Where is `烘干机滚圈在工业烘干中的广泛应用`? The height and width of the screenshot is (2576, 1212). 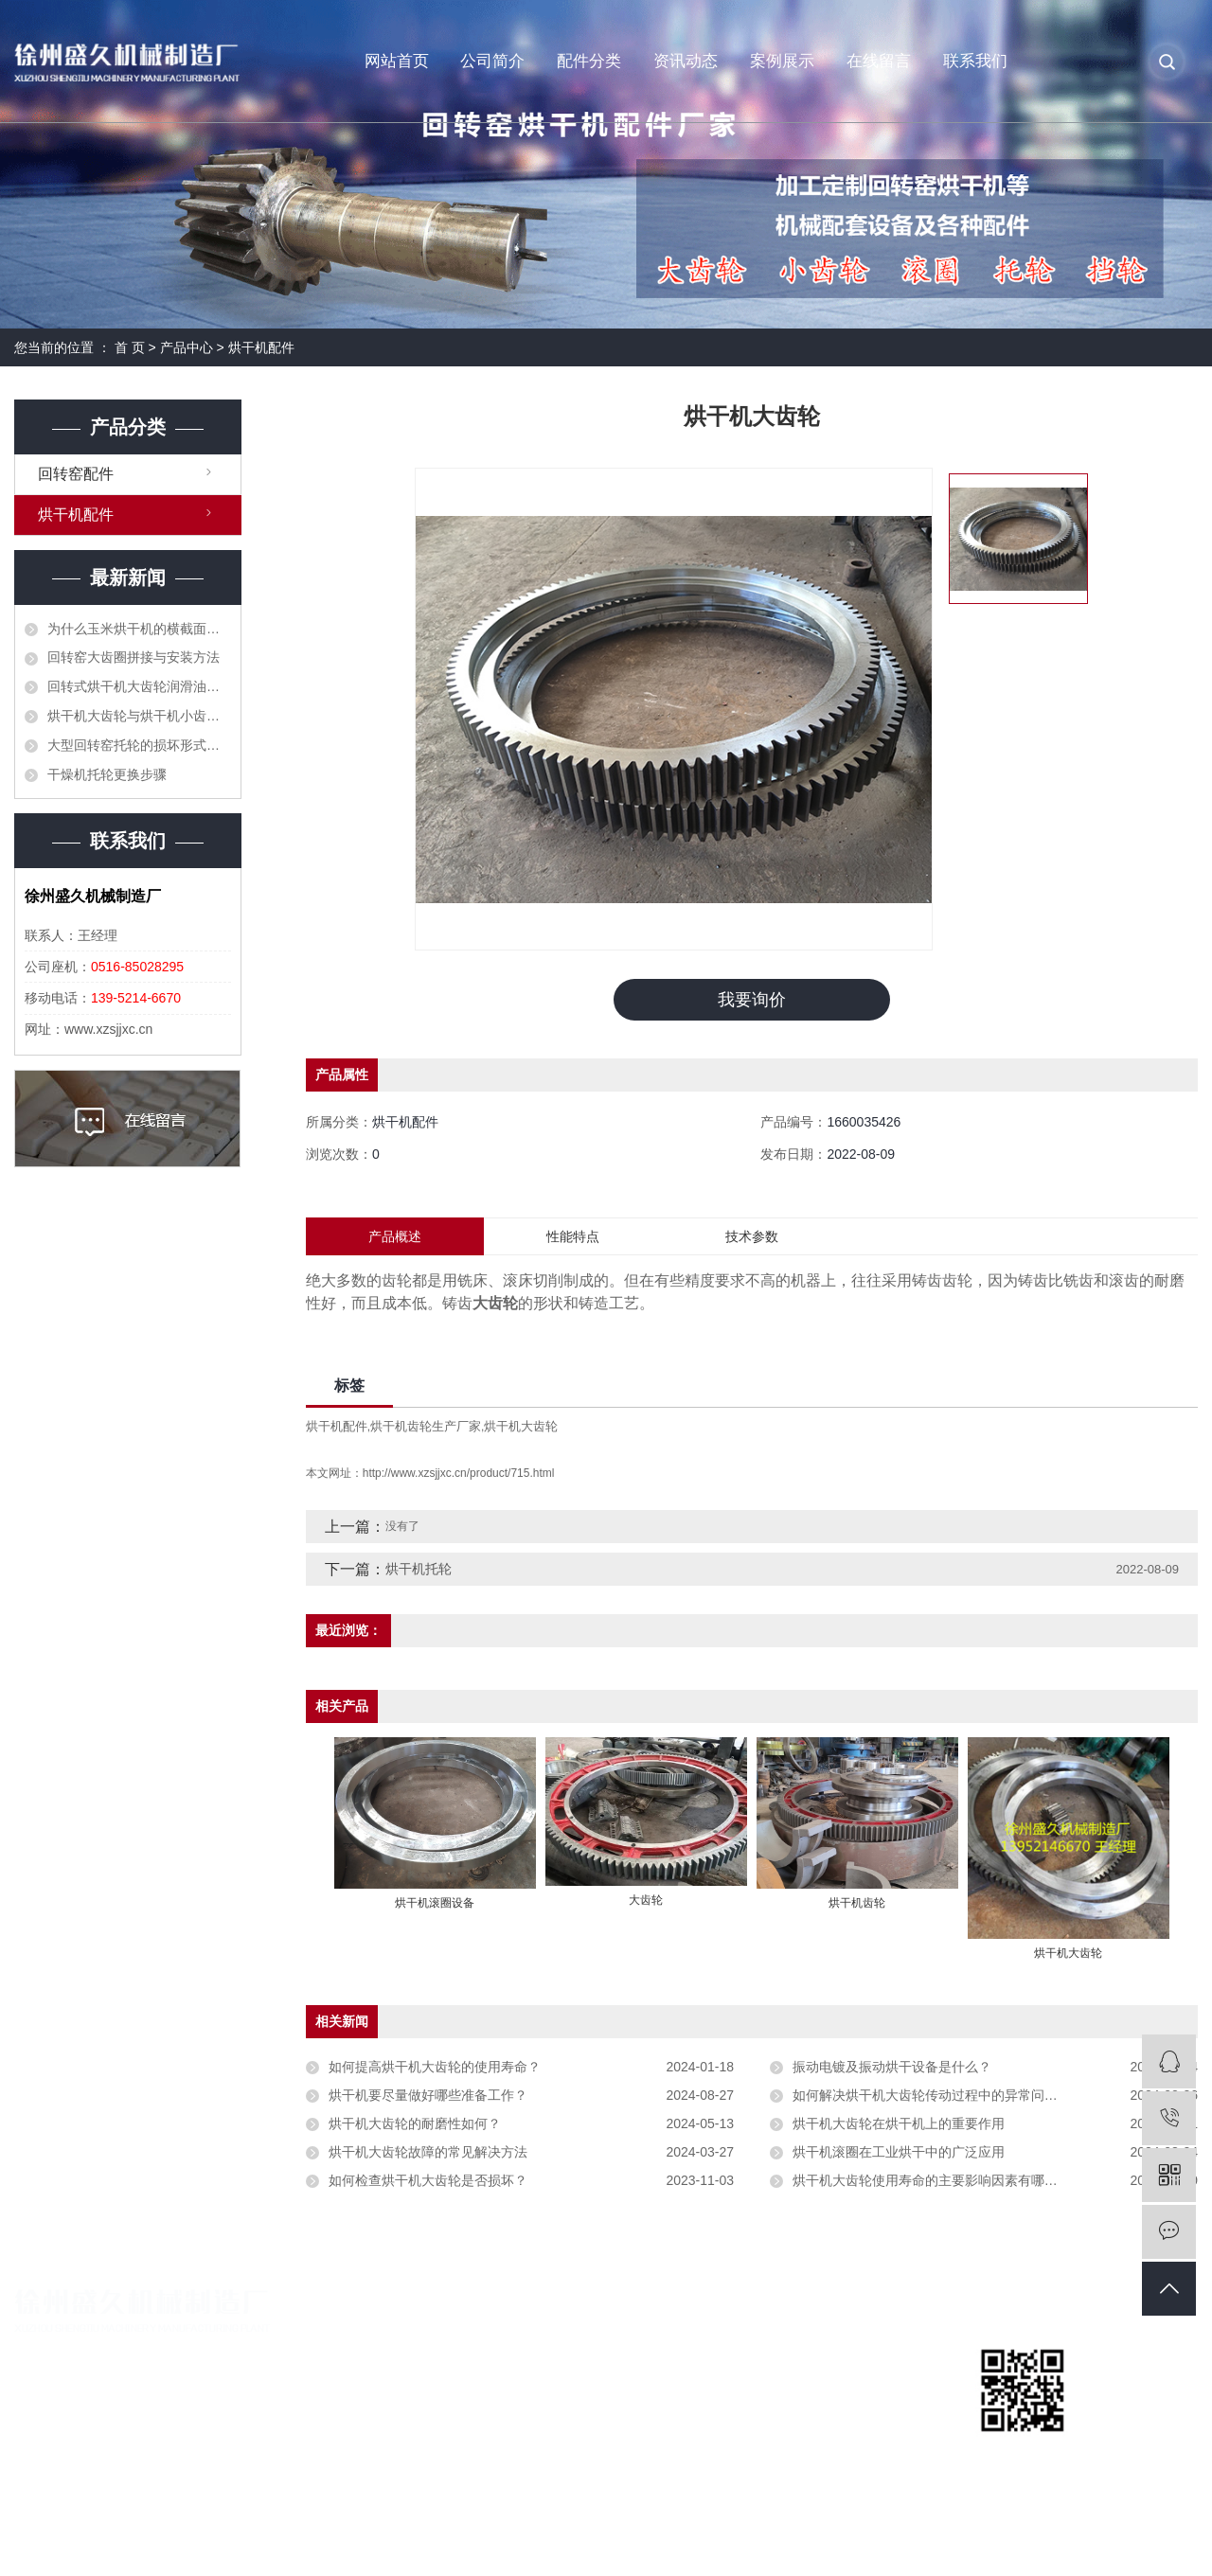 烘干机滚圈在工业烘干中的广泛应用 is located at coordinates (899, 2152).